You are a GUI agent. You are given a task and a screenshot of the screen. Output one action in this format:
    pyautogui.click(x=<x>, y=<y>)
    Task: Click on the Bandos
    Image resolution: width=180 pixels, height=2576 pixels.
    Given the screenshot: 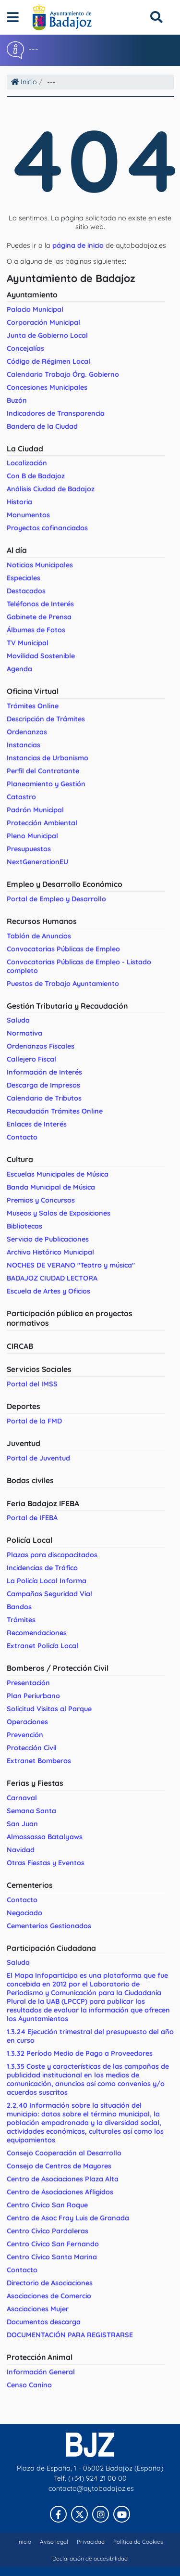 What is the action you would take?
    pyautogui.click(x=19, y=1606)
    